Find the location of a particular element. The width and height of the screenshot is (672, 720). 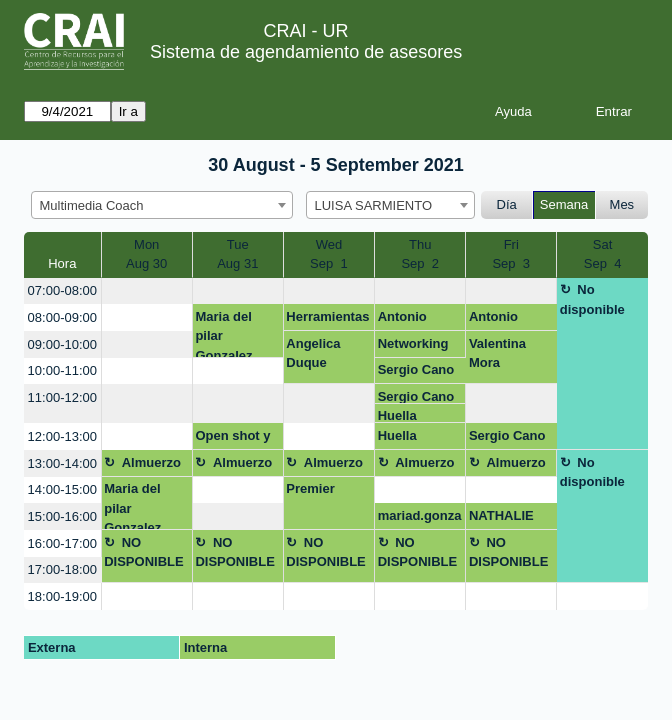

Valentina Mora is located at coordinates (497, 353).